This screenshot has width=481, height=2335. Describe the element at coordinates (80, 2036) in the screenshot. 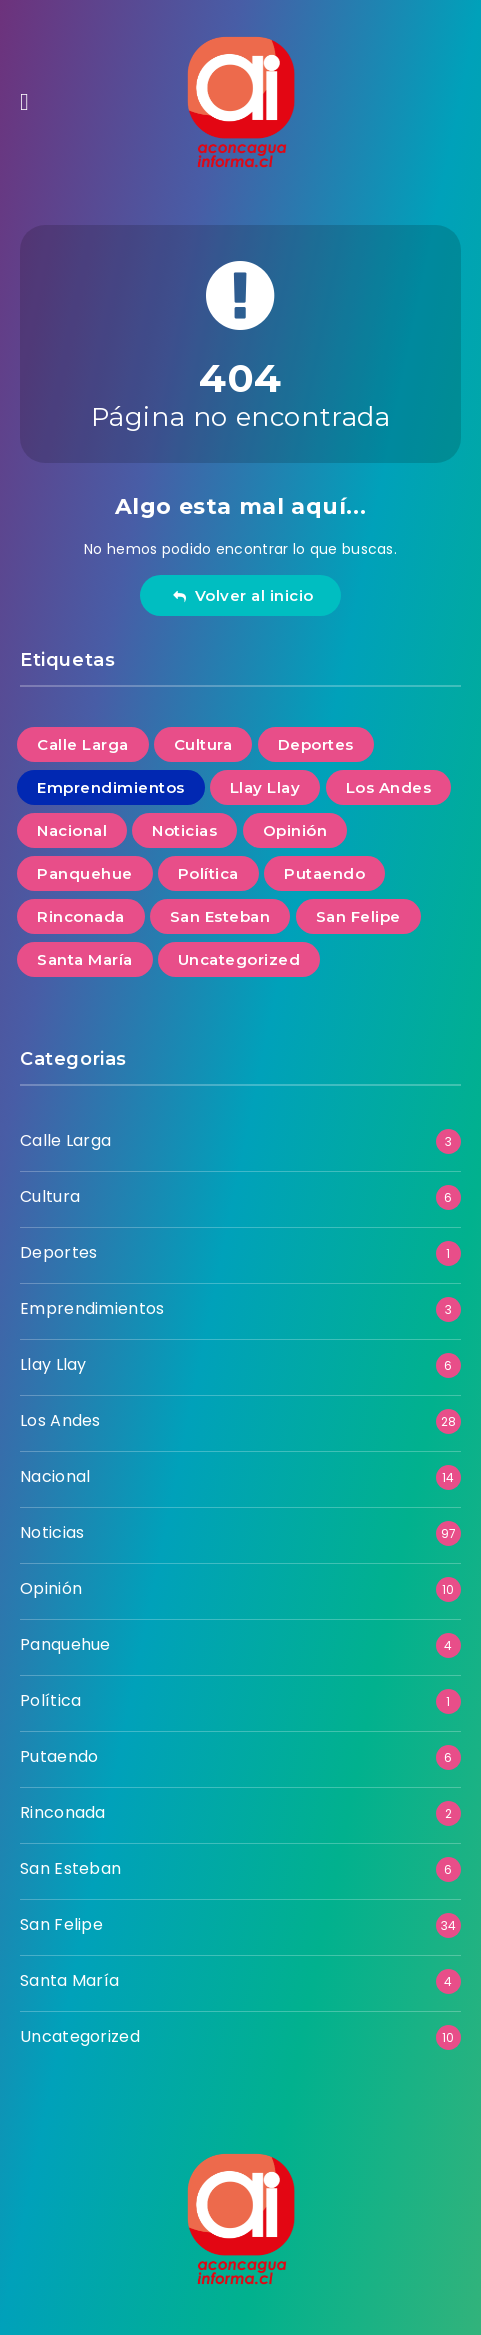

I see `Uncategorized` at that location.